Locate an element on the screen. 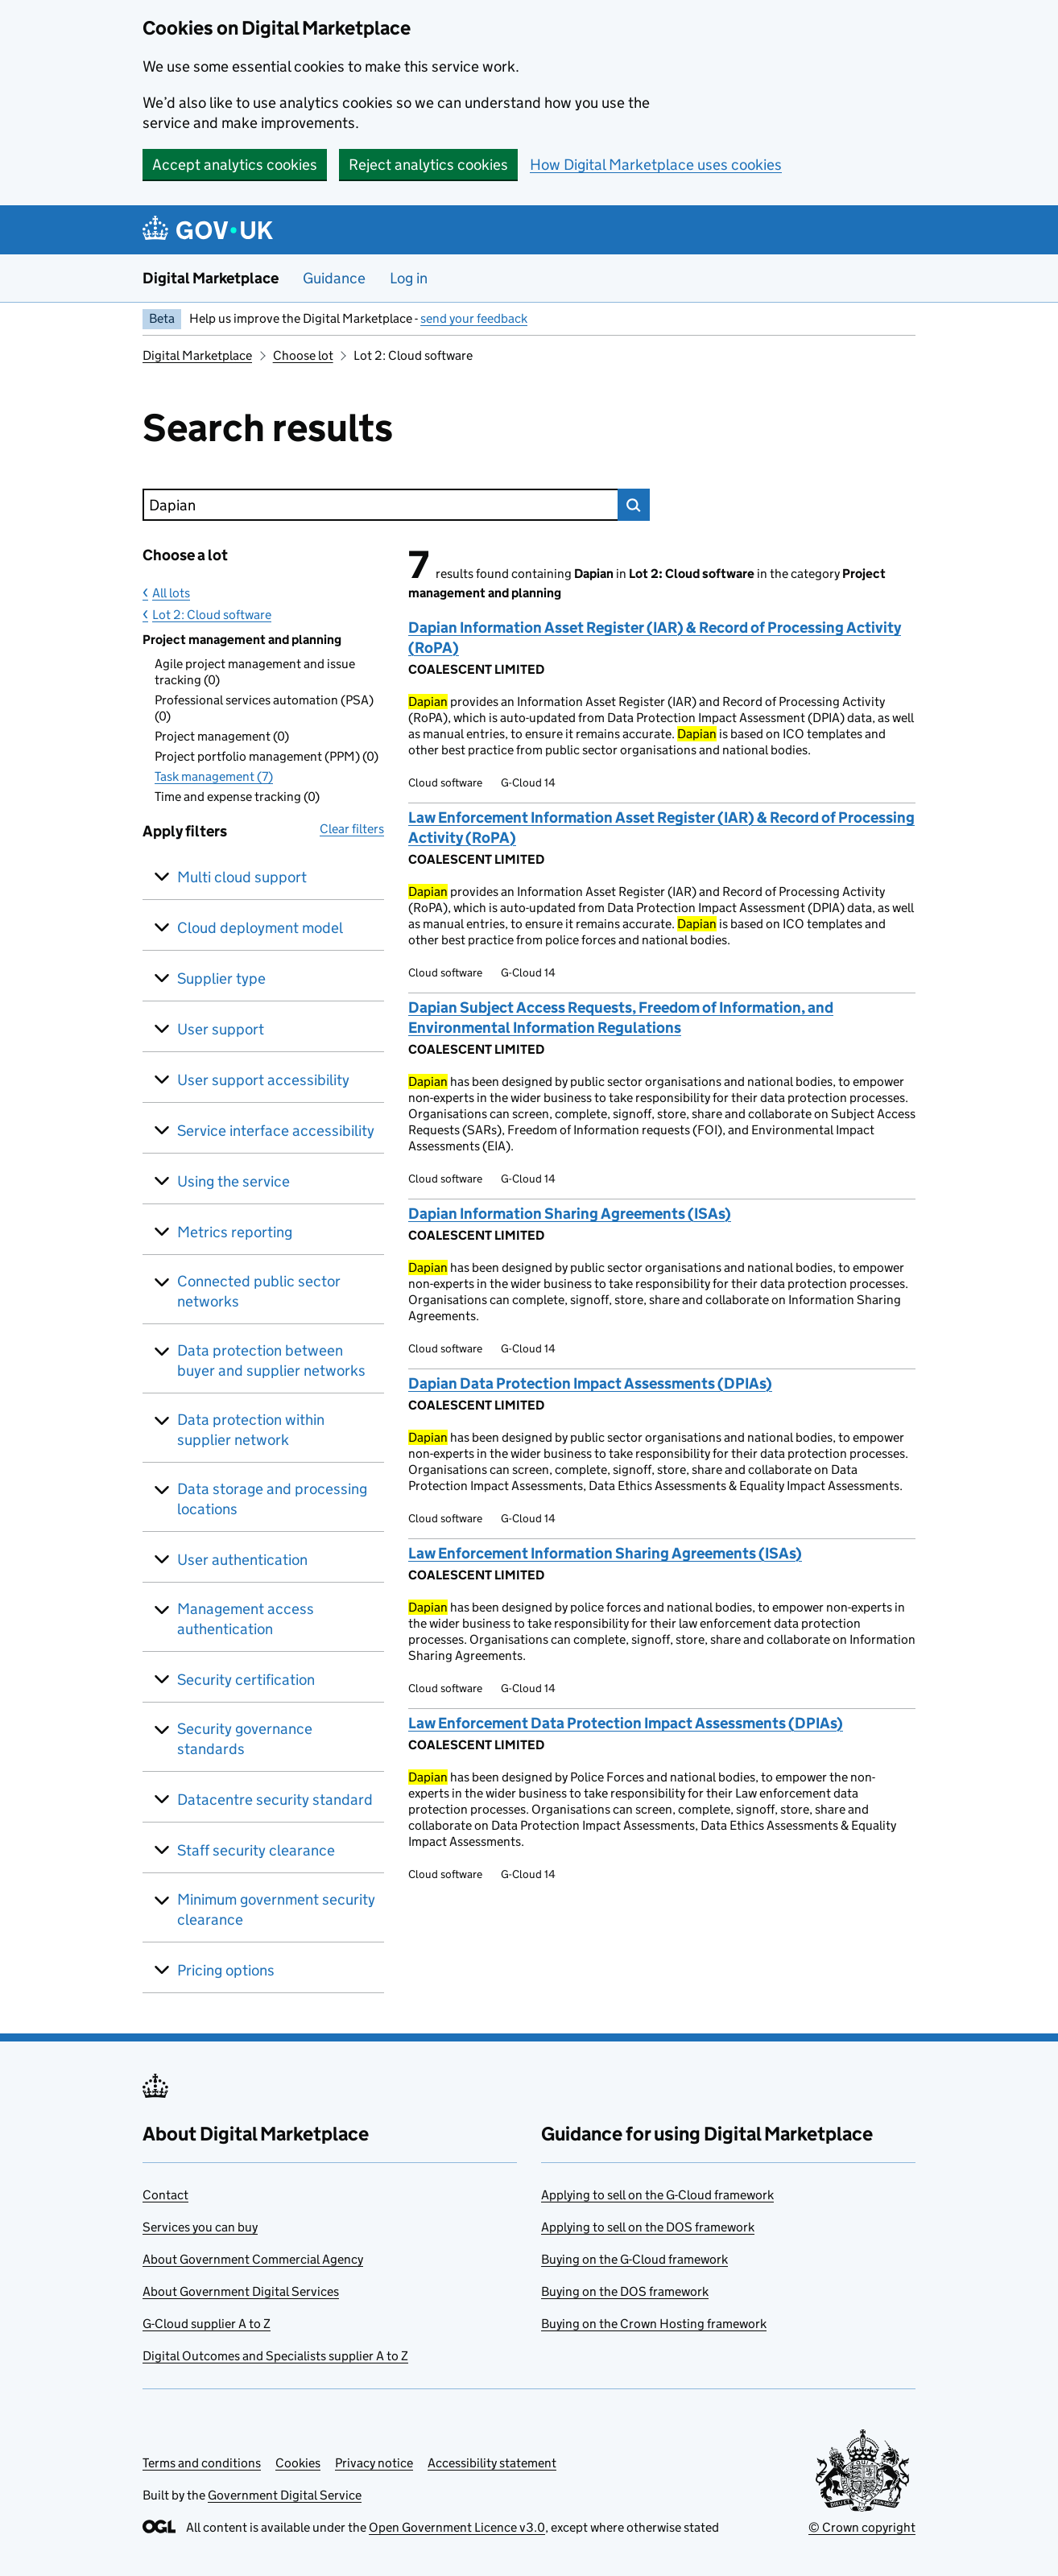 This screenshot has width=1058, height=2576. Metrics reporting is located at coordinates (234, 1232).